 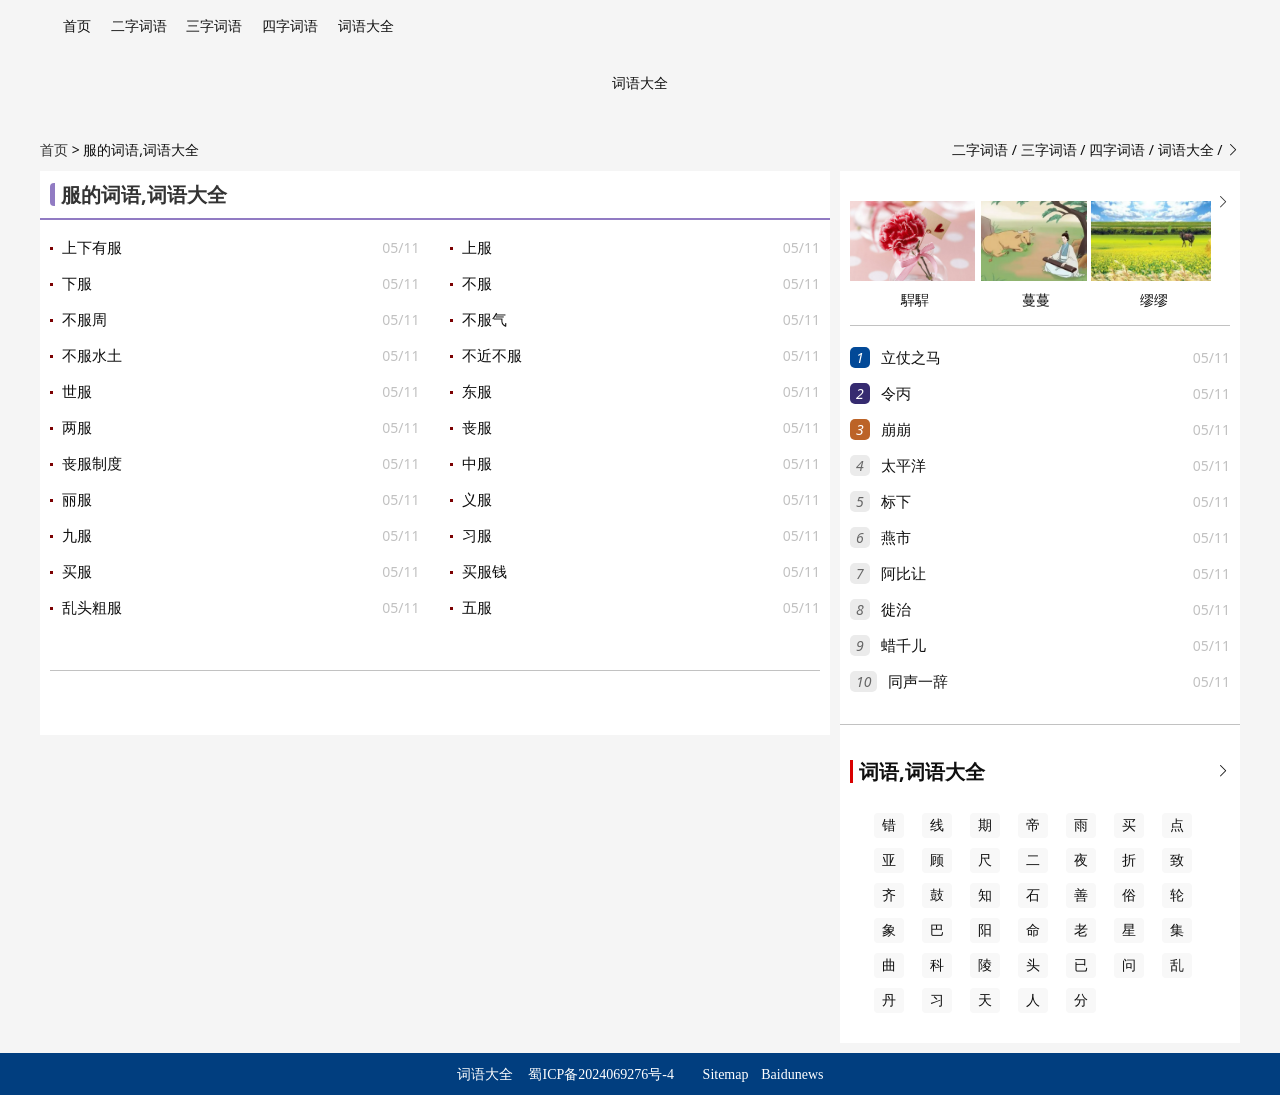 What do you see at coordinates (477, 284) in the screenshot?
I see `不服` at bounding box center [477, 284].